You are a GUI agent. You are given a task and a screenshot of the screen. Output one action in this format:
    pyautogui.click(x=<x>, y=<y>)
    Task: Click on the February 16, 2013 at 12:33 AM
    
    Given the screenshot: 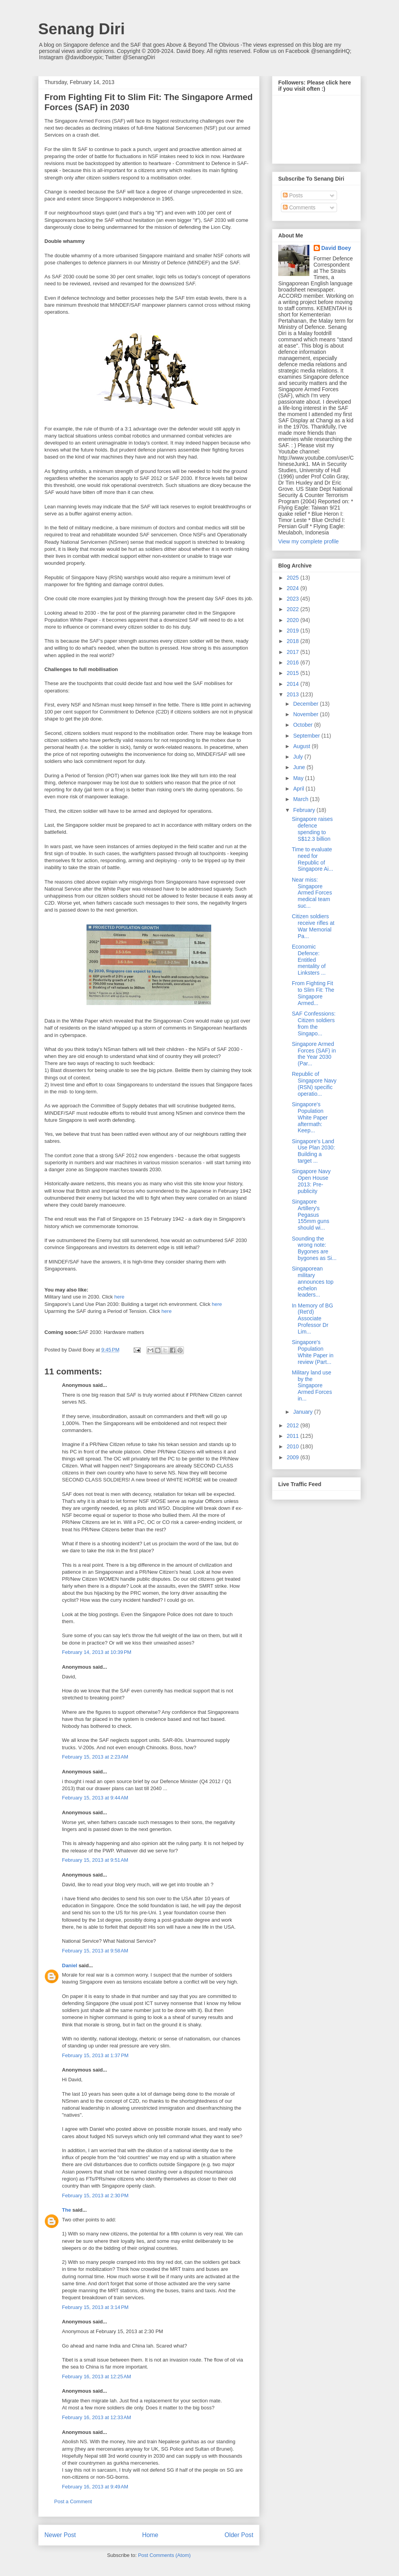 What is the action you would take?
    pyautogui.click(x=96, y=2417)
    